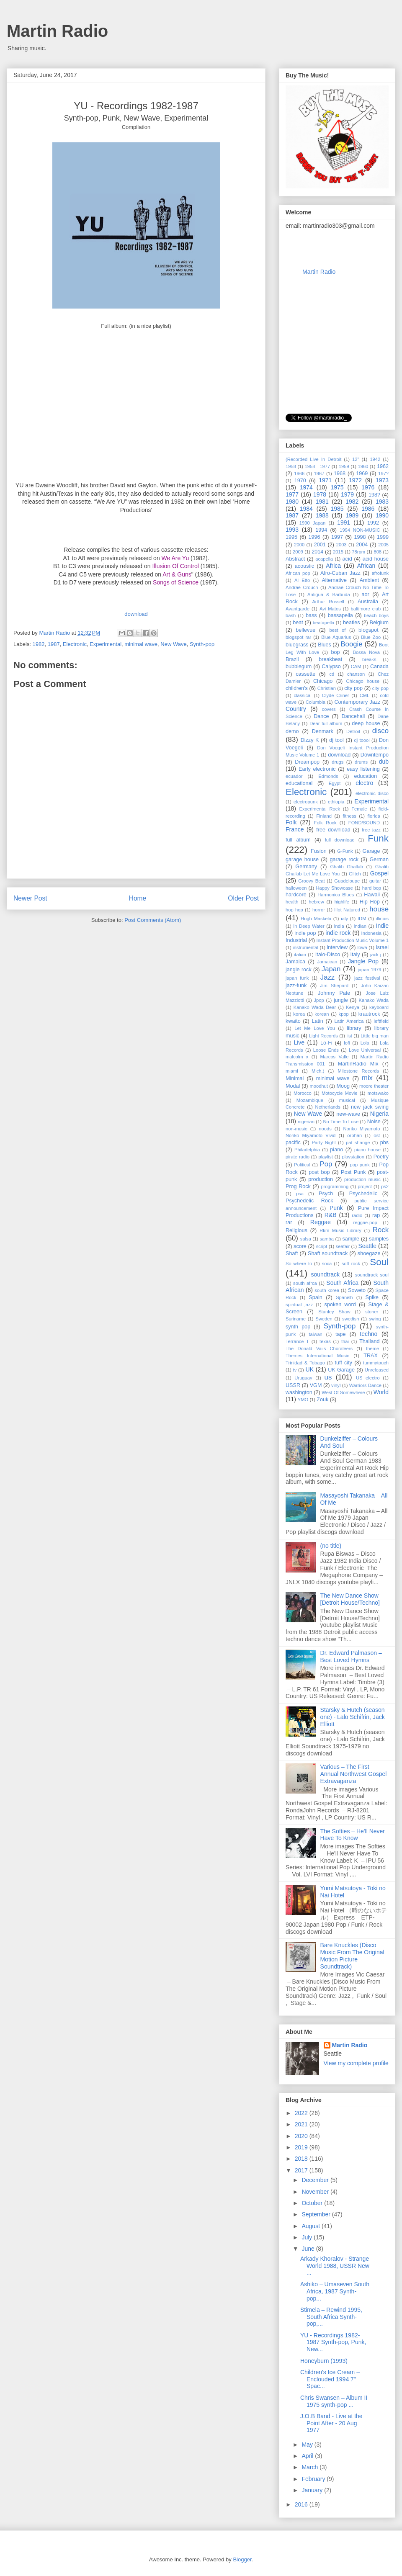  I want to click on 197?, so click(383, 473).